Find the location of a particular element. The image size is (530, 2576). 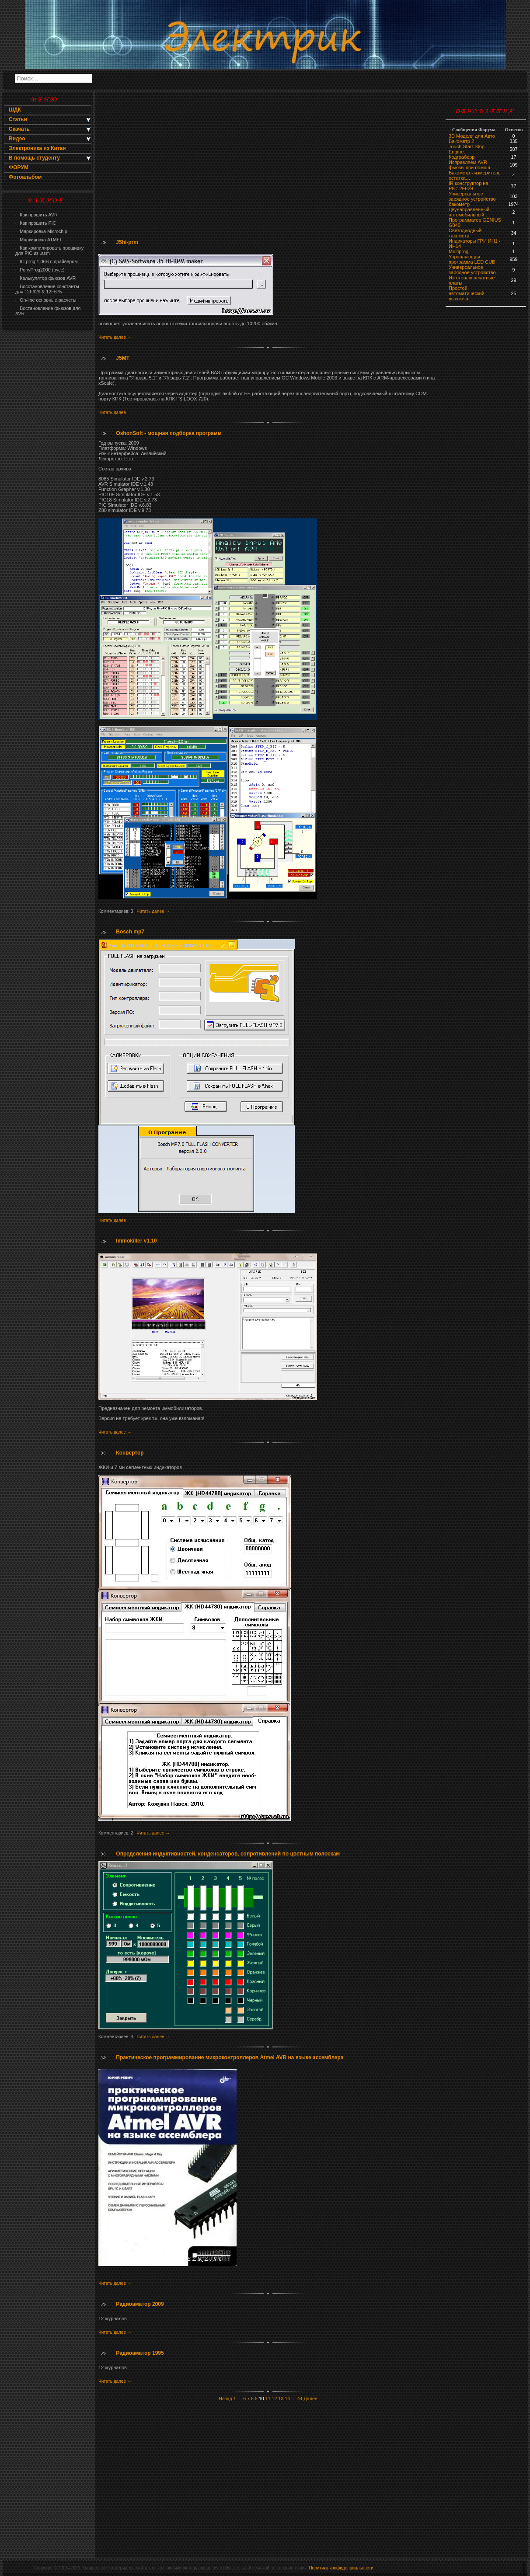

Светодиодный тахометр is located at coordinates (465, 233).